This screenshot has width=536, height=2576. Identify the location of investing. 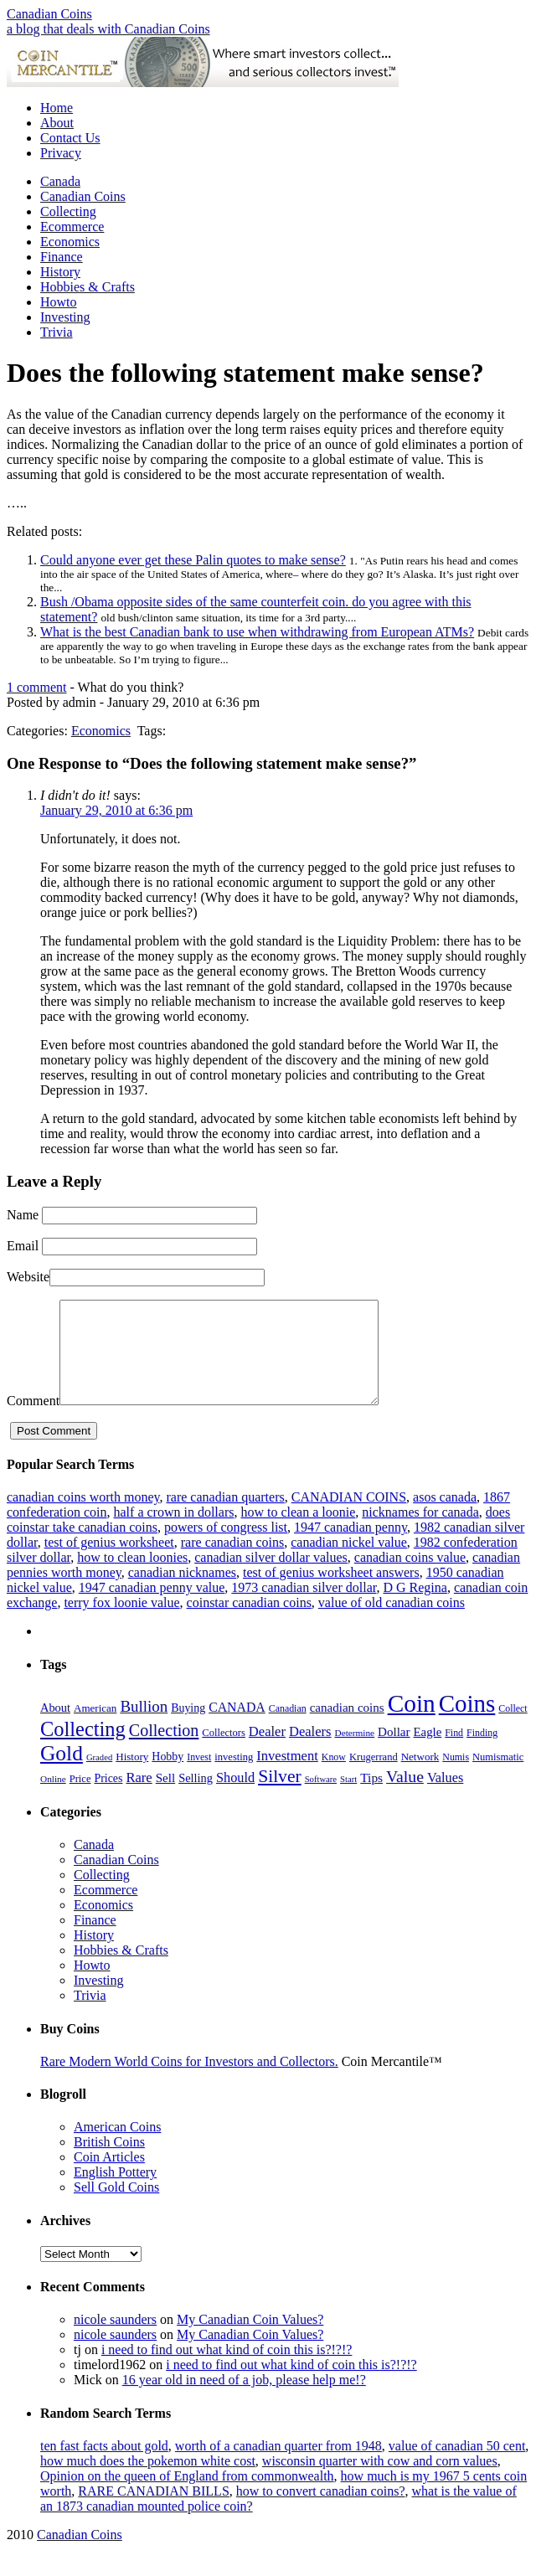
(233, 1777).